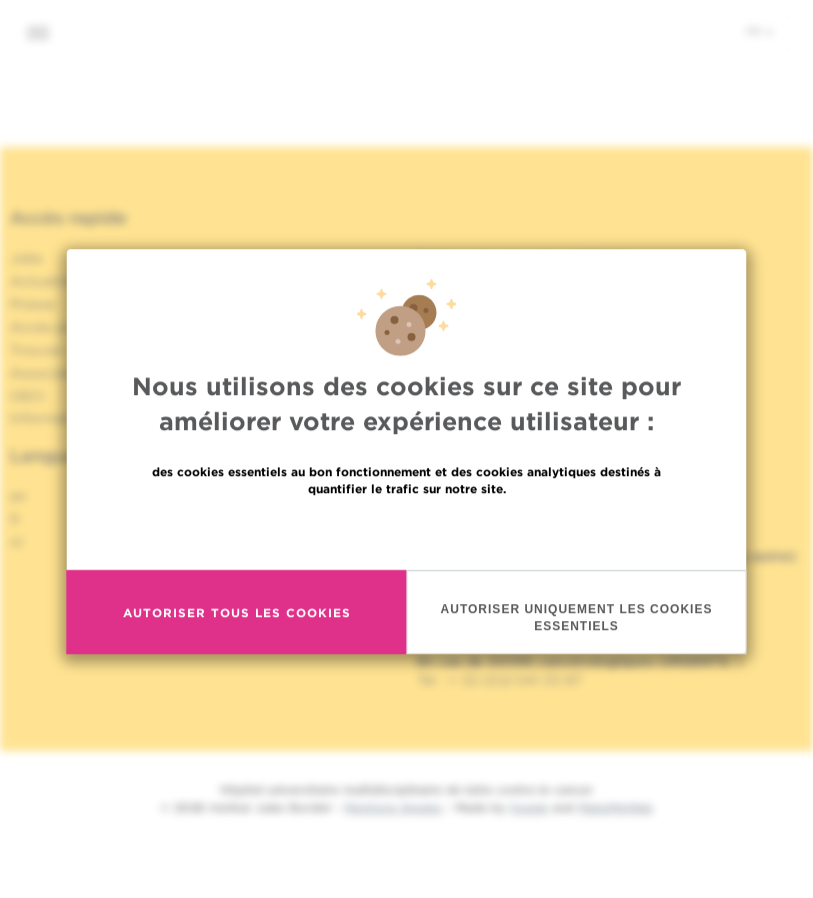  What do you see at coordinates (577, 677) in the screenshot?
I see `Autoriser uniquement les cookies essentiels` at bounding box center [577, 677].